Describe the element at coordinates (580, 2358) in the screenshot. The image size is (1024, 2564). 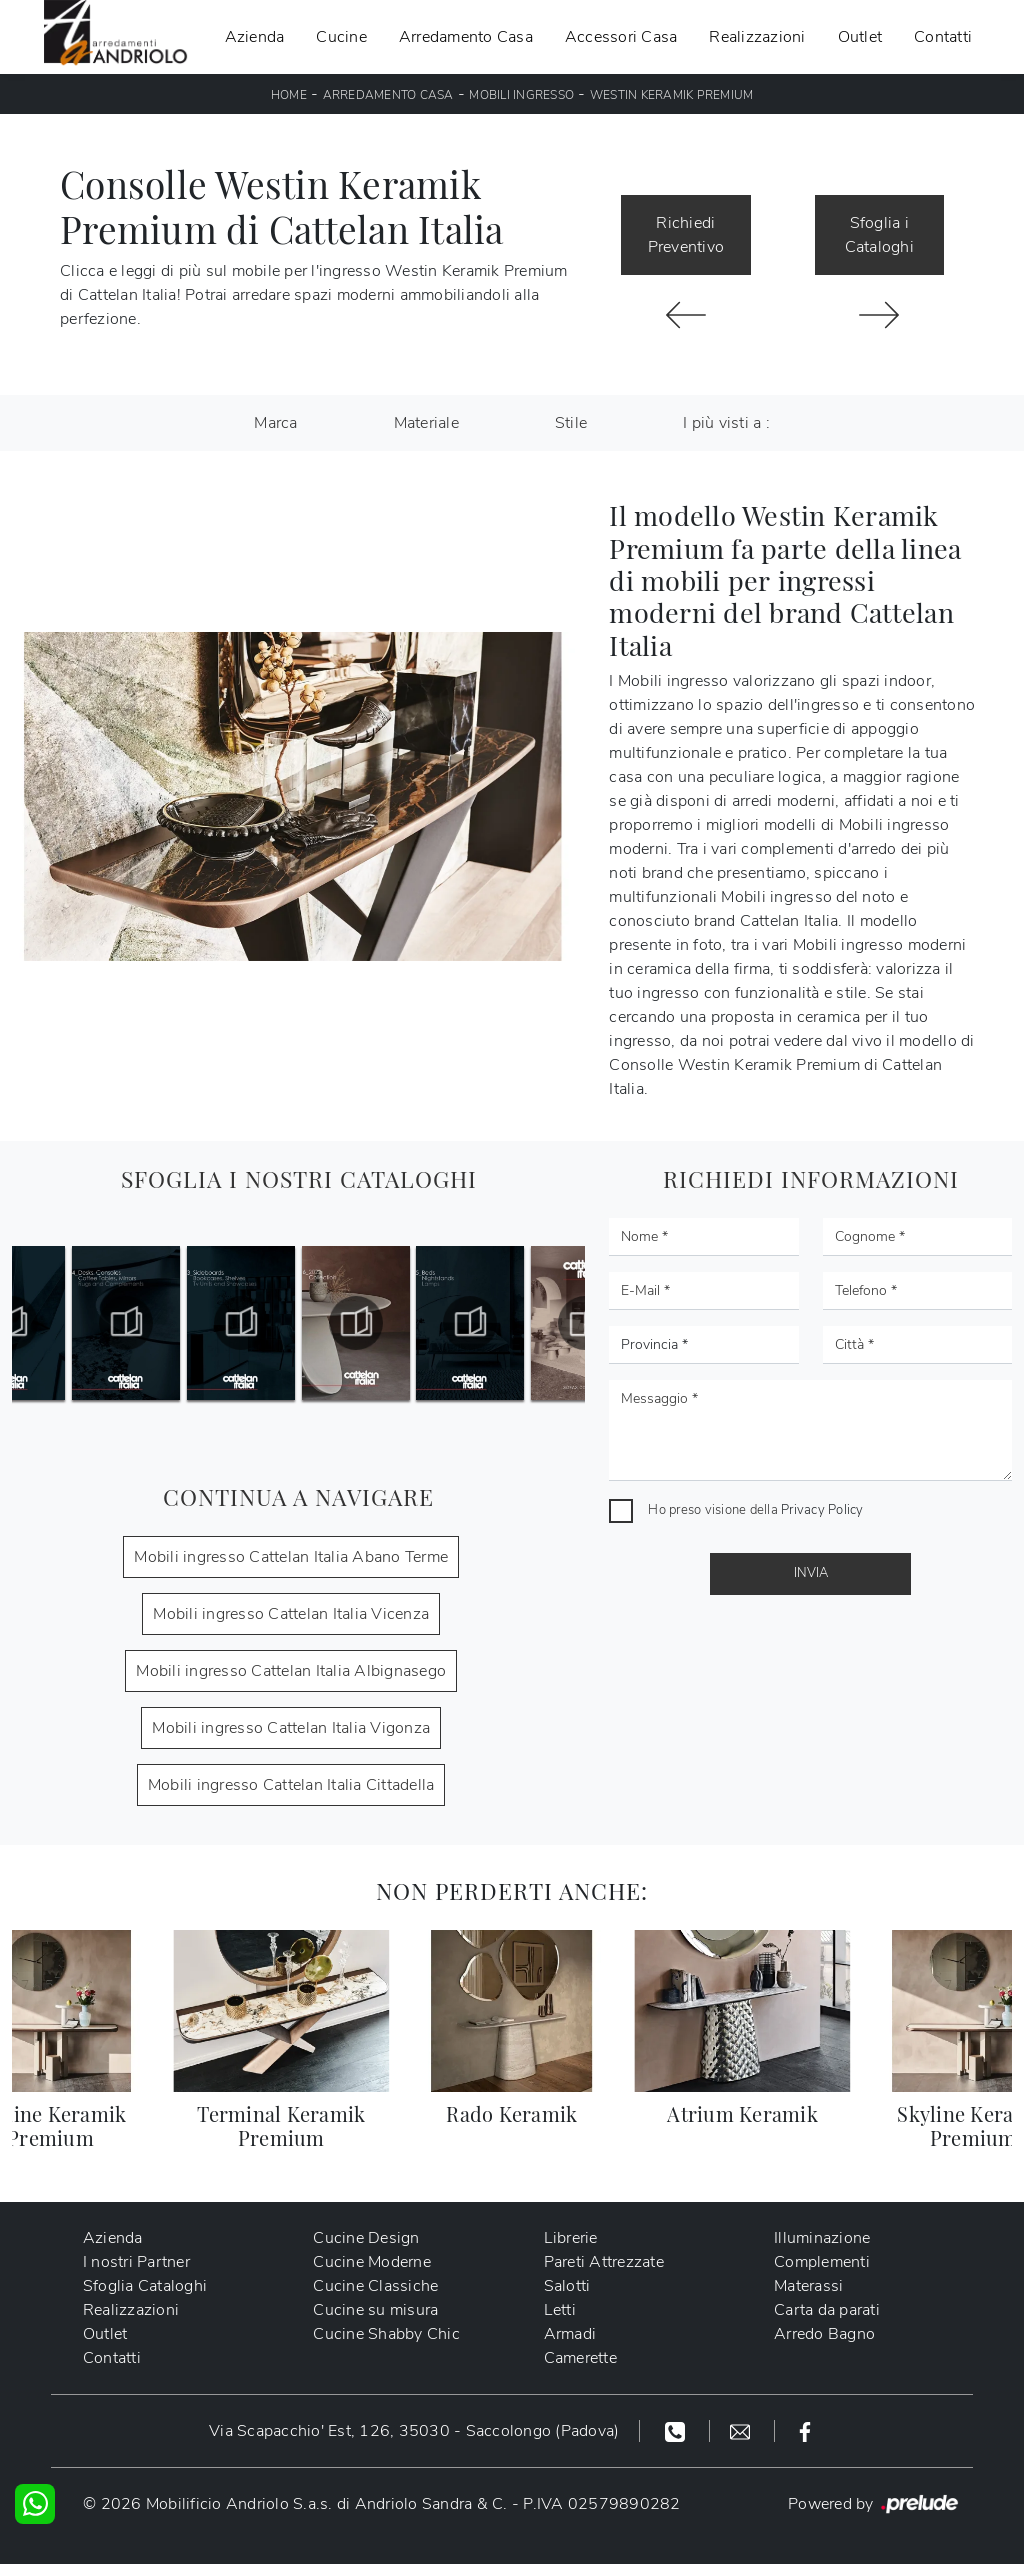
I see `Camerette` at that location.